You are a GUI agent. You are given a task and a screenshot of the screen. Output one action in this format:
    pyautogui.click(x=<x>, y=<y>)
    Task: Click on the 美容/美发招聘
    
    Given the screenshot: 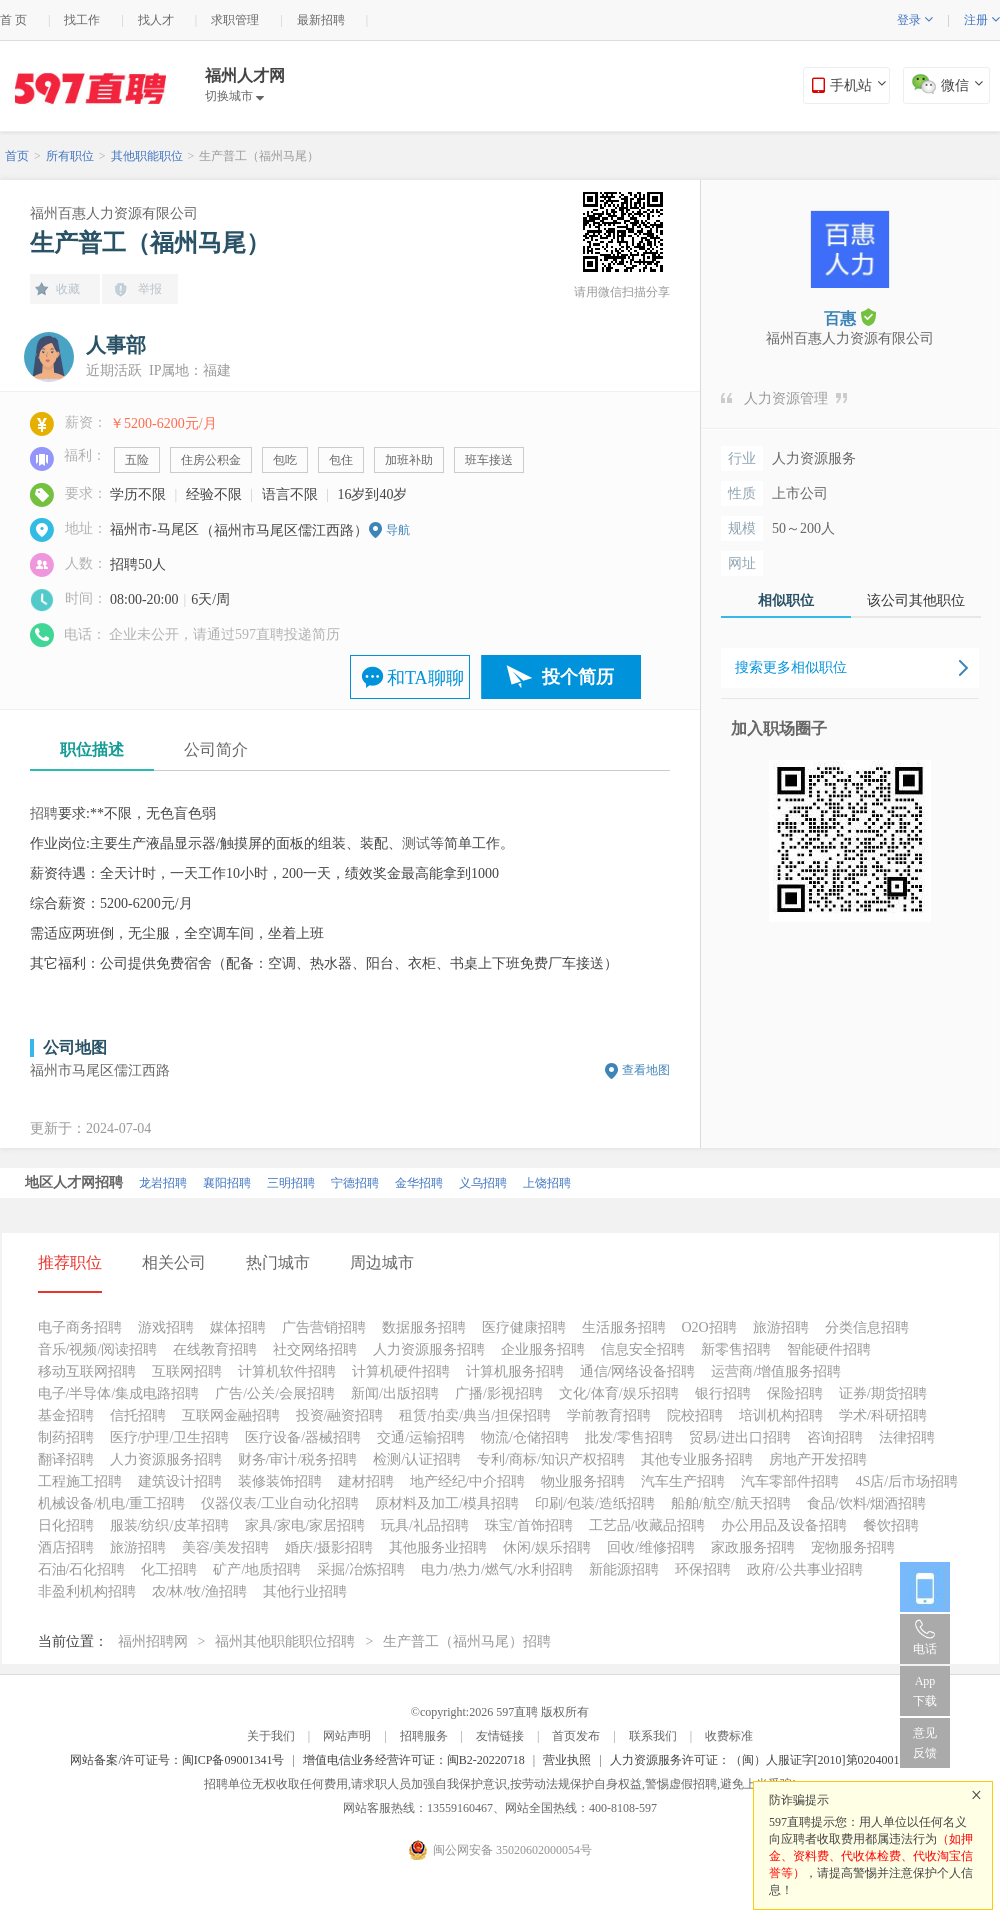 What is the action you would take?
    pyautogui.click(x=226, y=1547)
    